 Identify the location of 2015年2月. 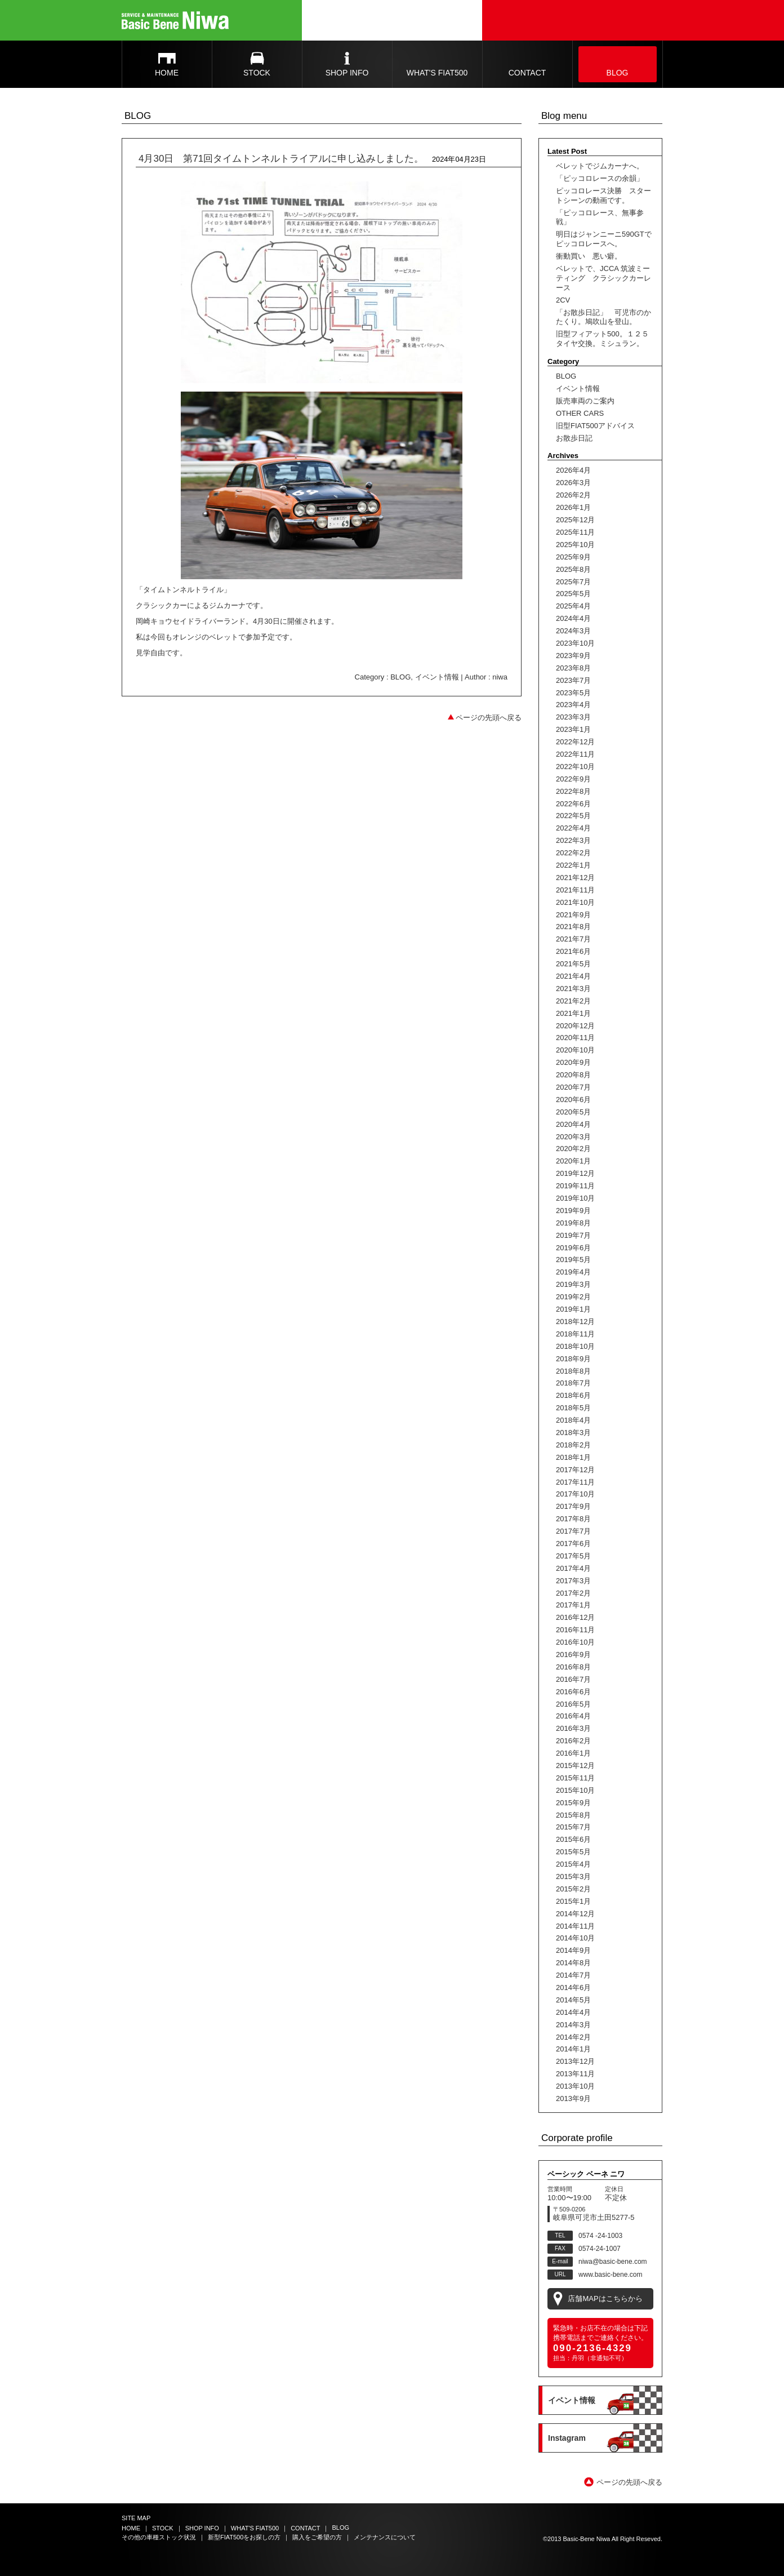
(573, 1889).